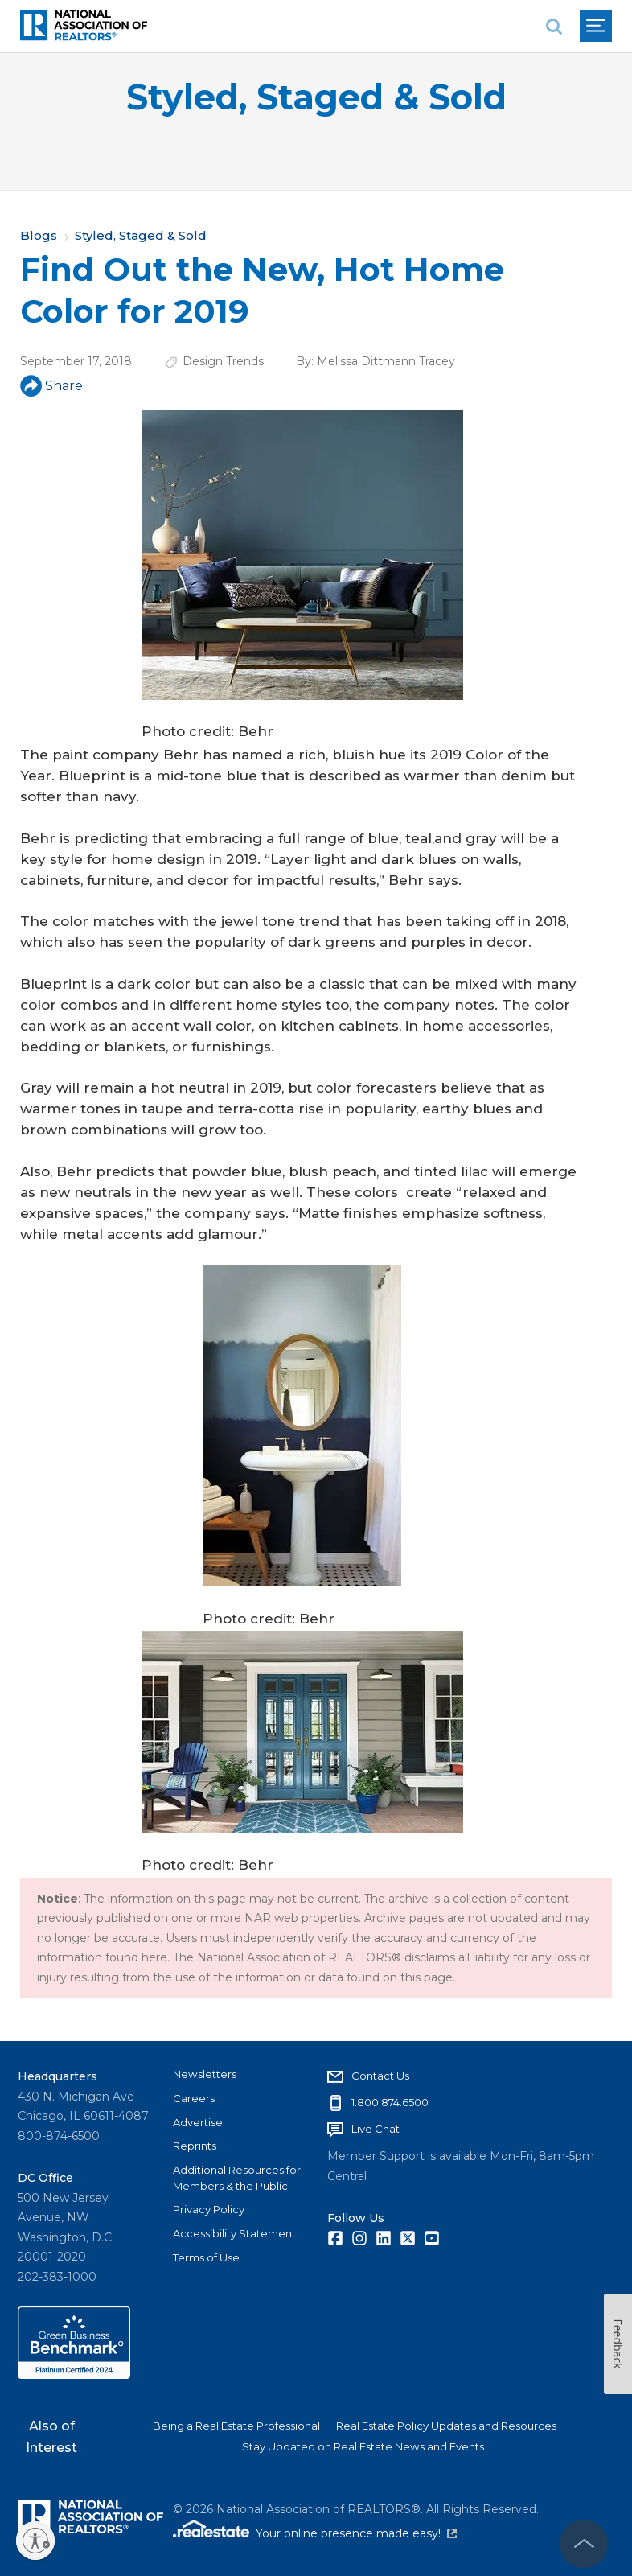  What do you see at coordinates (363, 2446) in the screenshot?
I see `Stay Updated on Real Estate News and Events` at bounding box center [363, 2446].